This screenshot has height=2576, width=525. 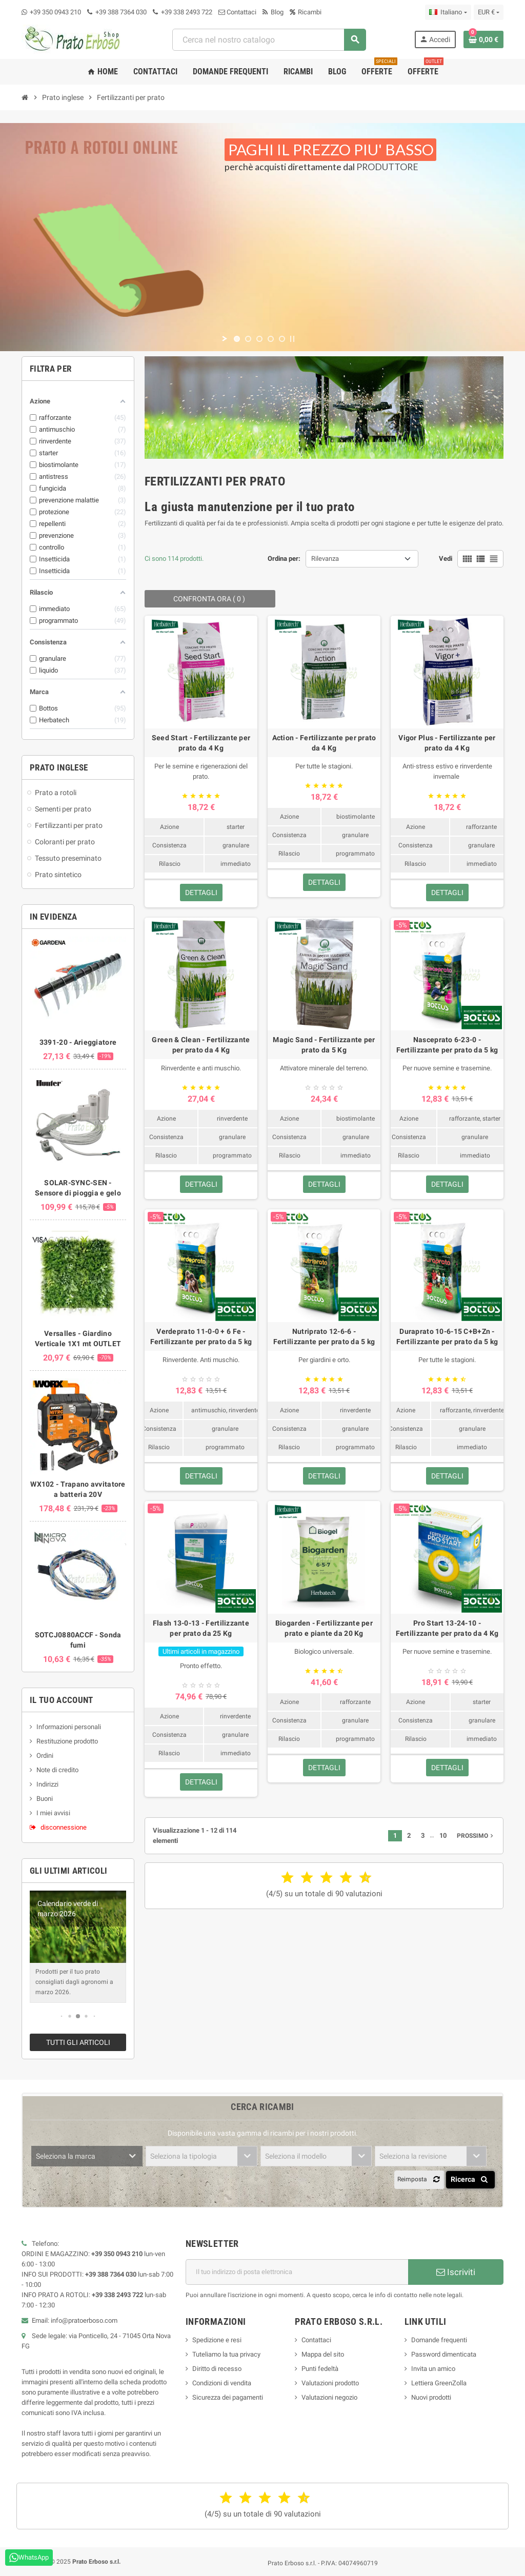 I want to click on Seleziona la tipologia [textbox], so click(x=183, y=2156).